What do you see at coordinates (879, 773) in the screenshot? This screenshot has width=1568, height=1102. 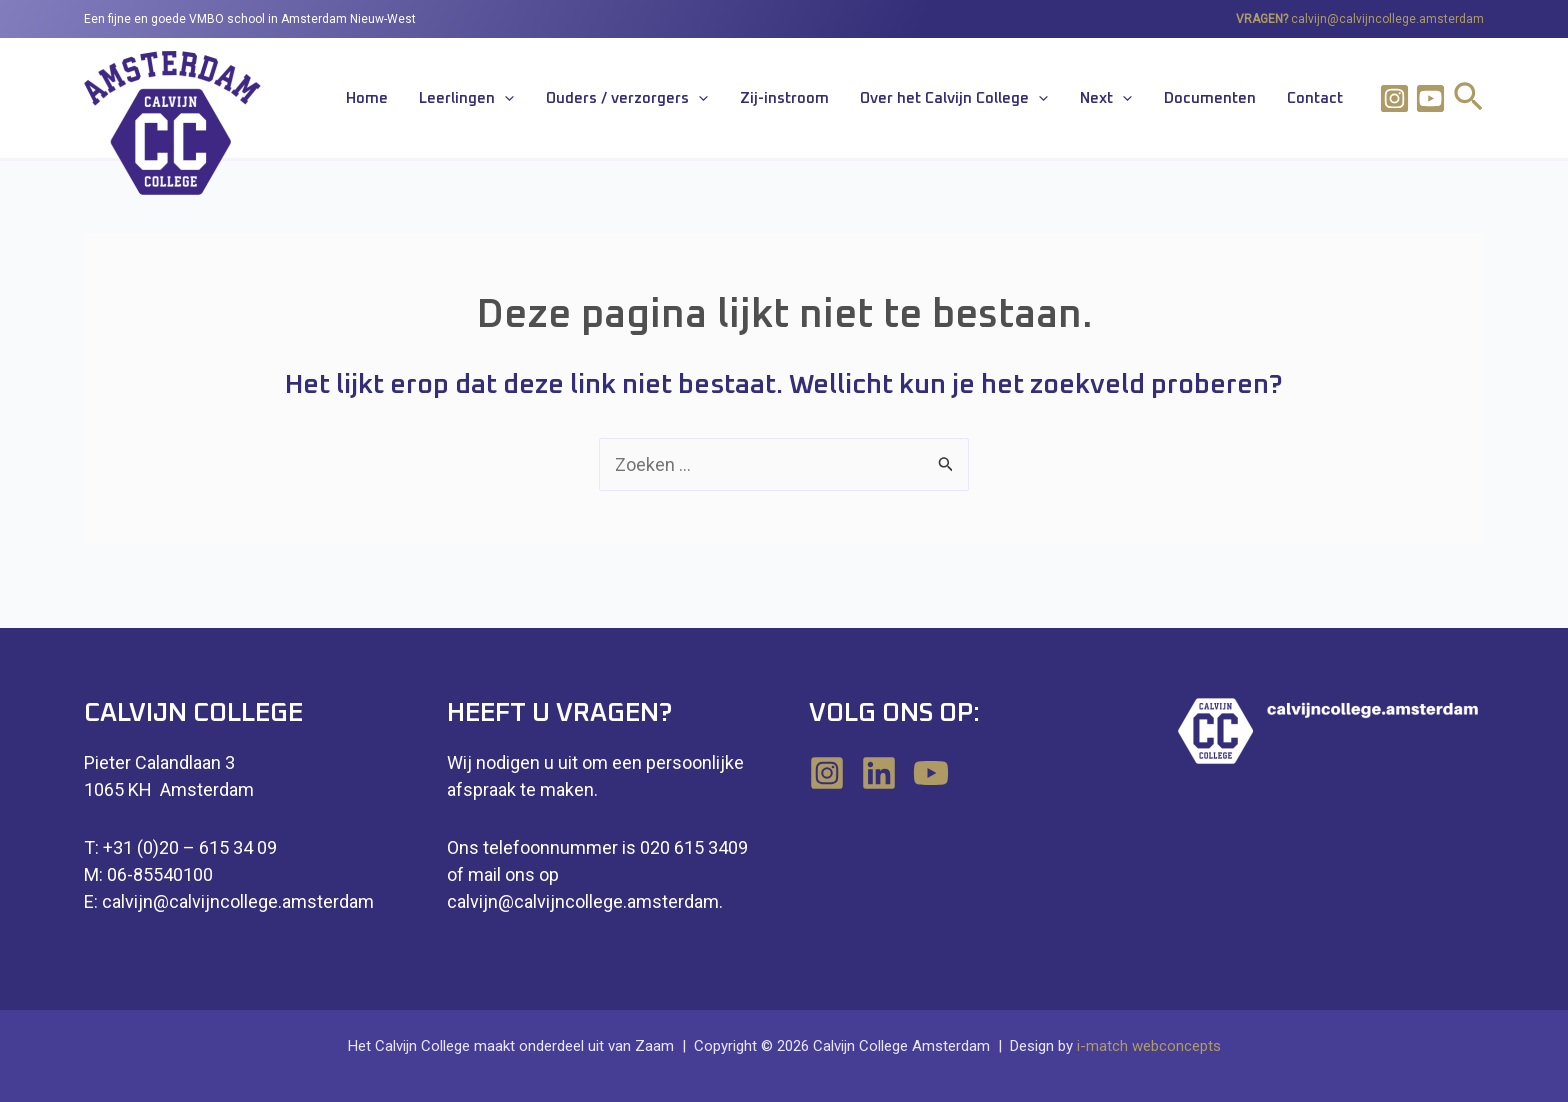 I see `[Linkedin]` at bounding box center [879, 773].